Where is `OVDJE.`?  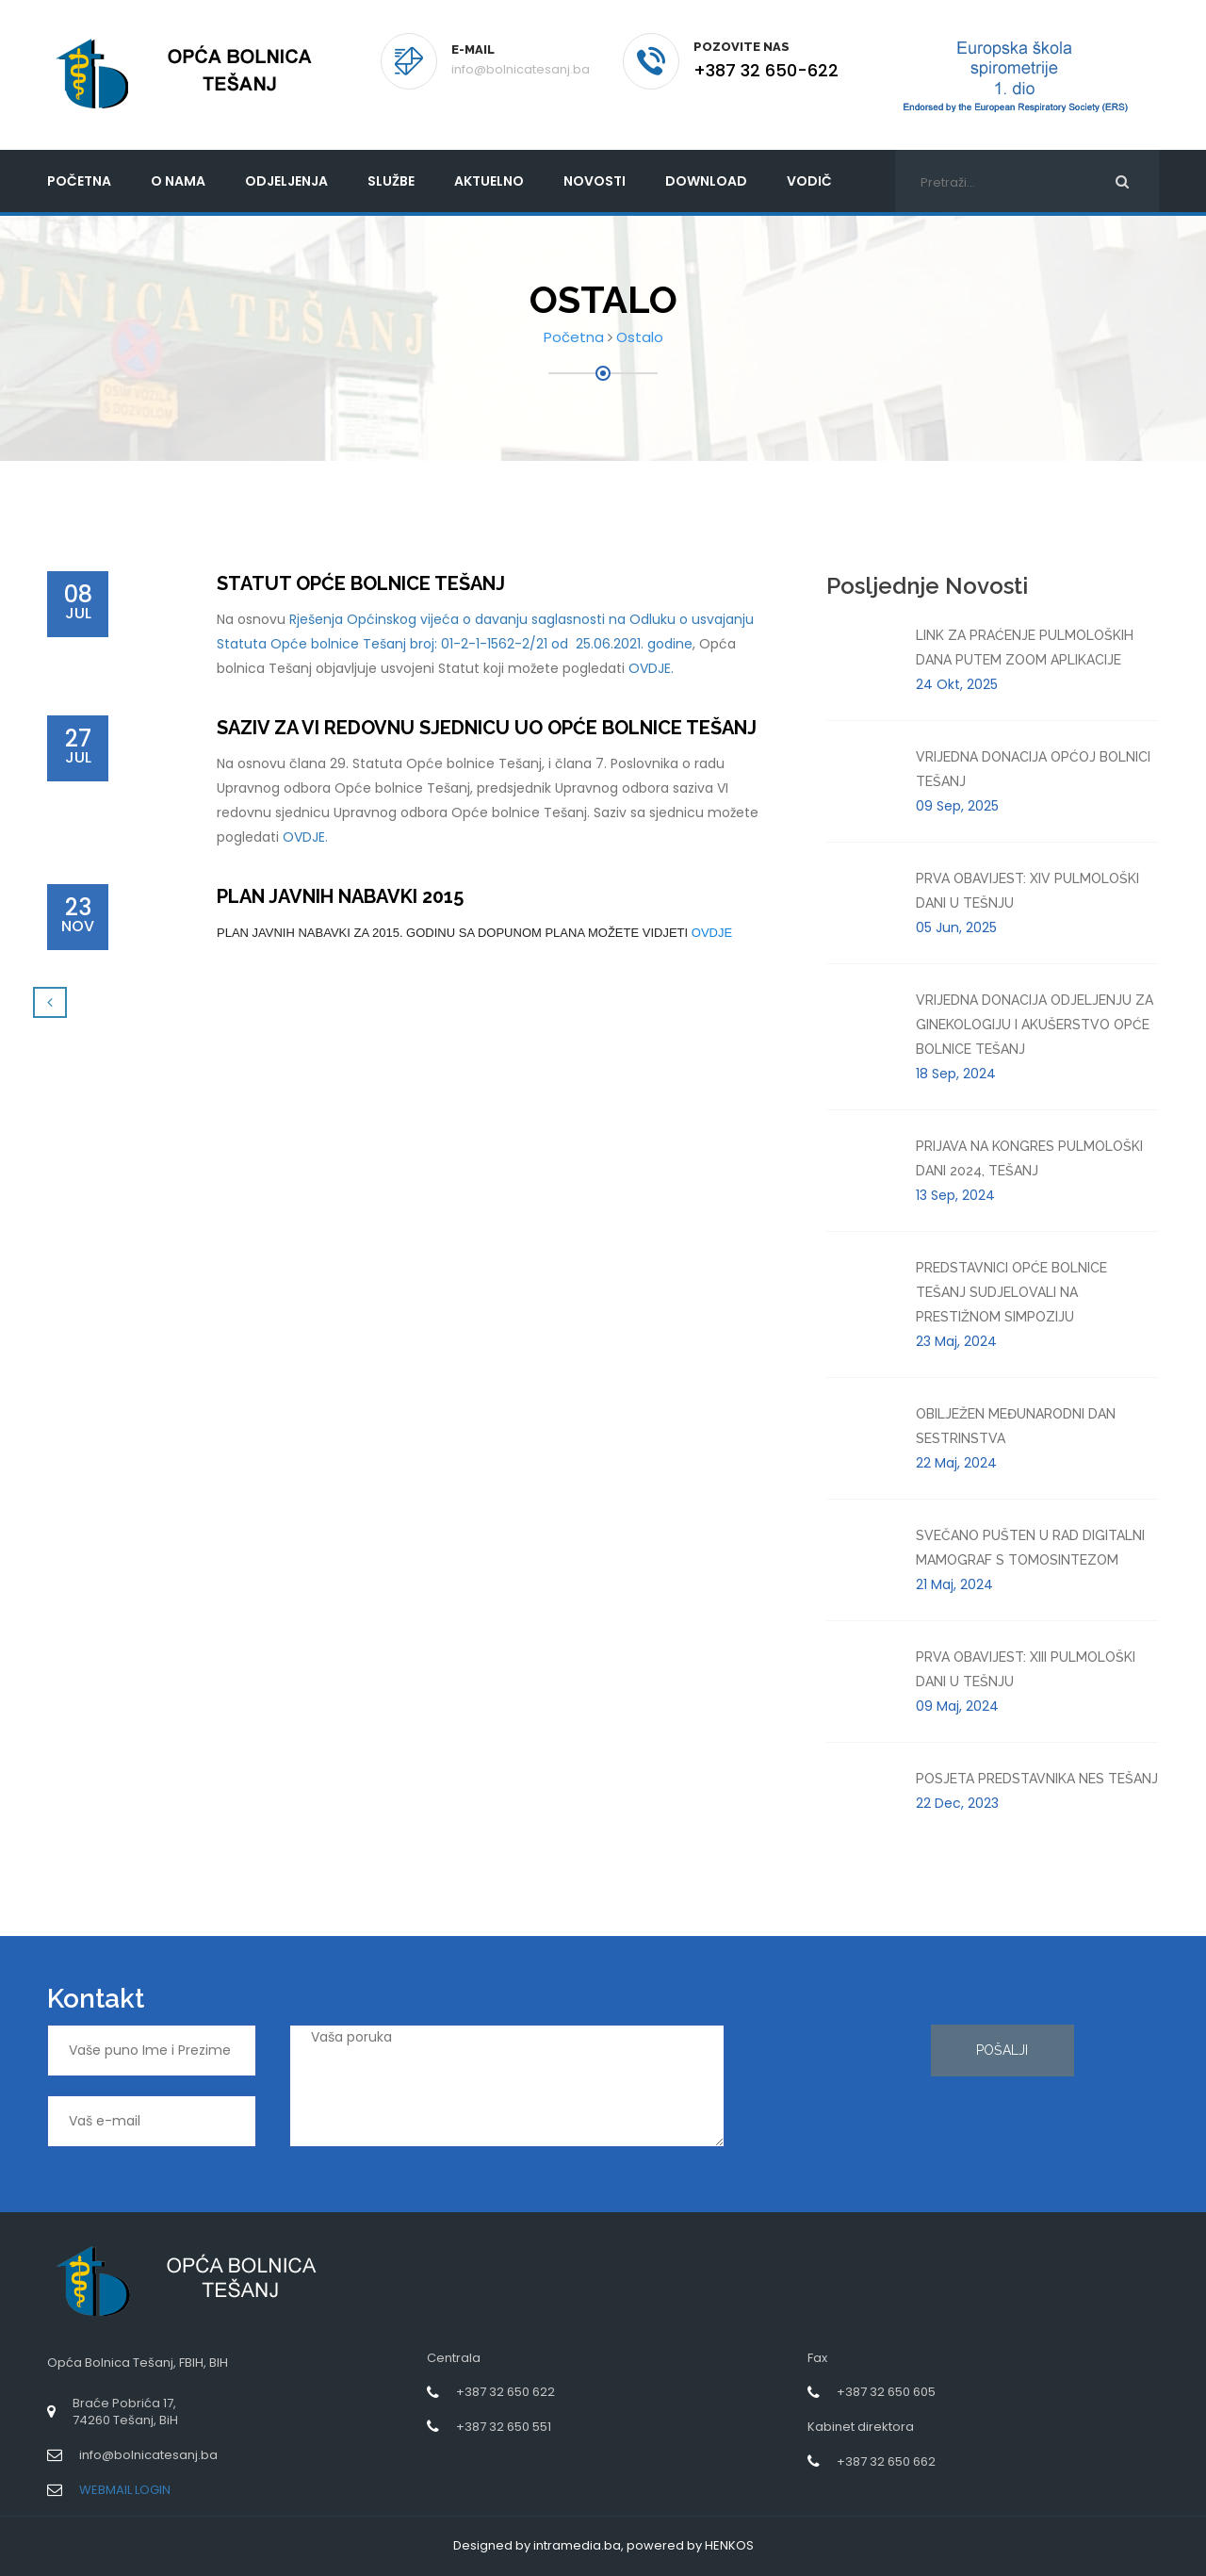 OVDJE. is located at coordinates (651, 668).